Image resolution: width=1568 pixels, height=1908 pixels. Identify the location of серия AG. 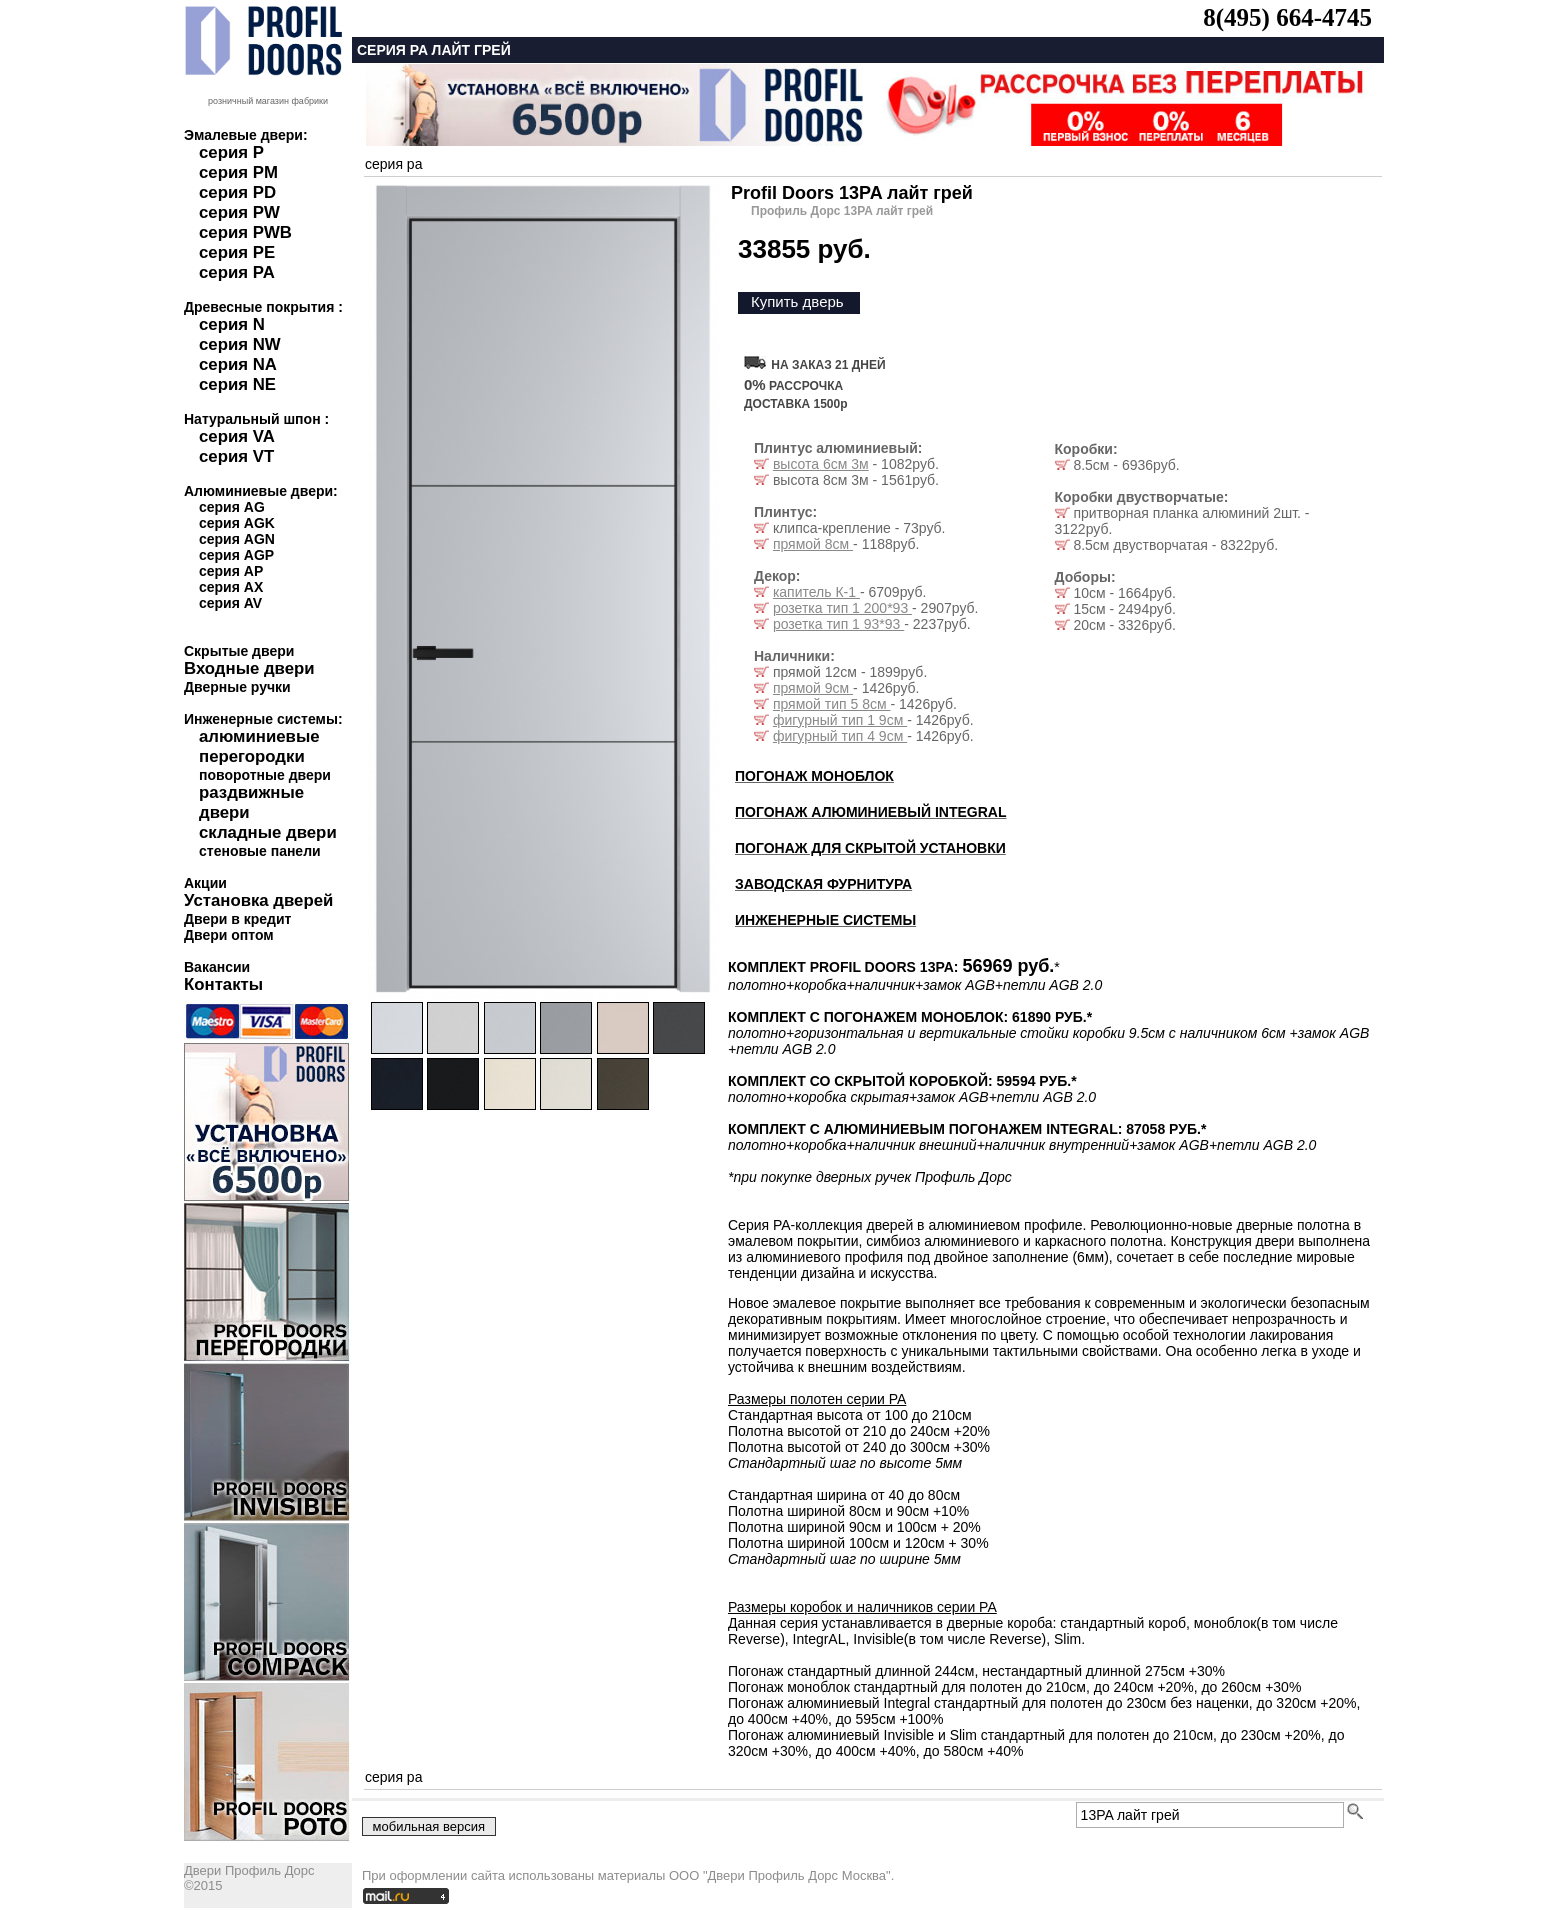
(232, 507).